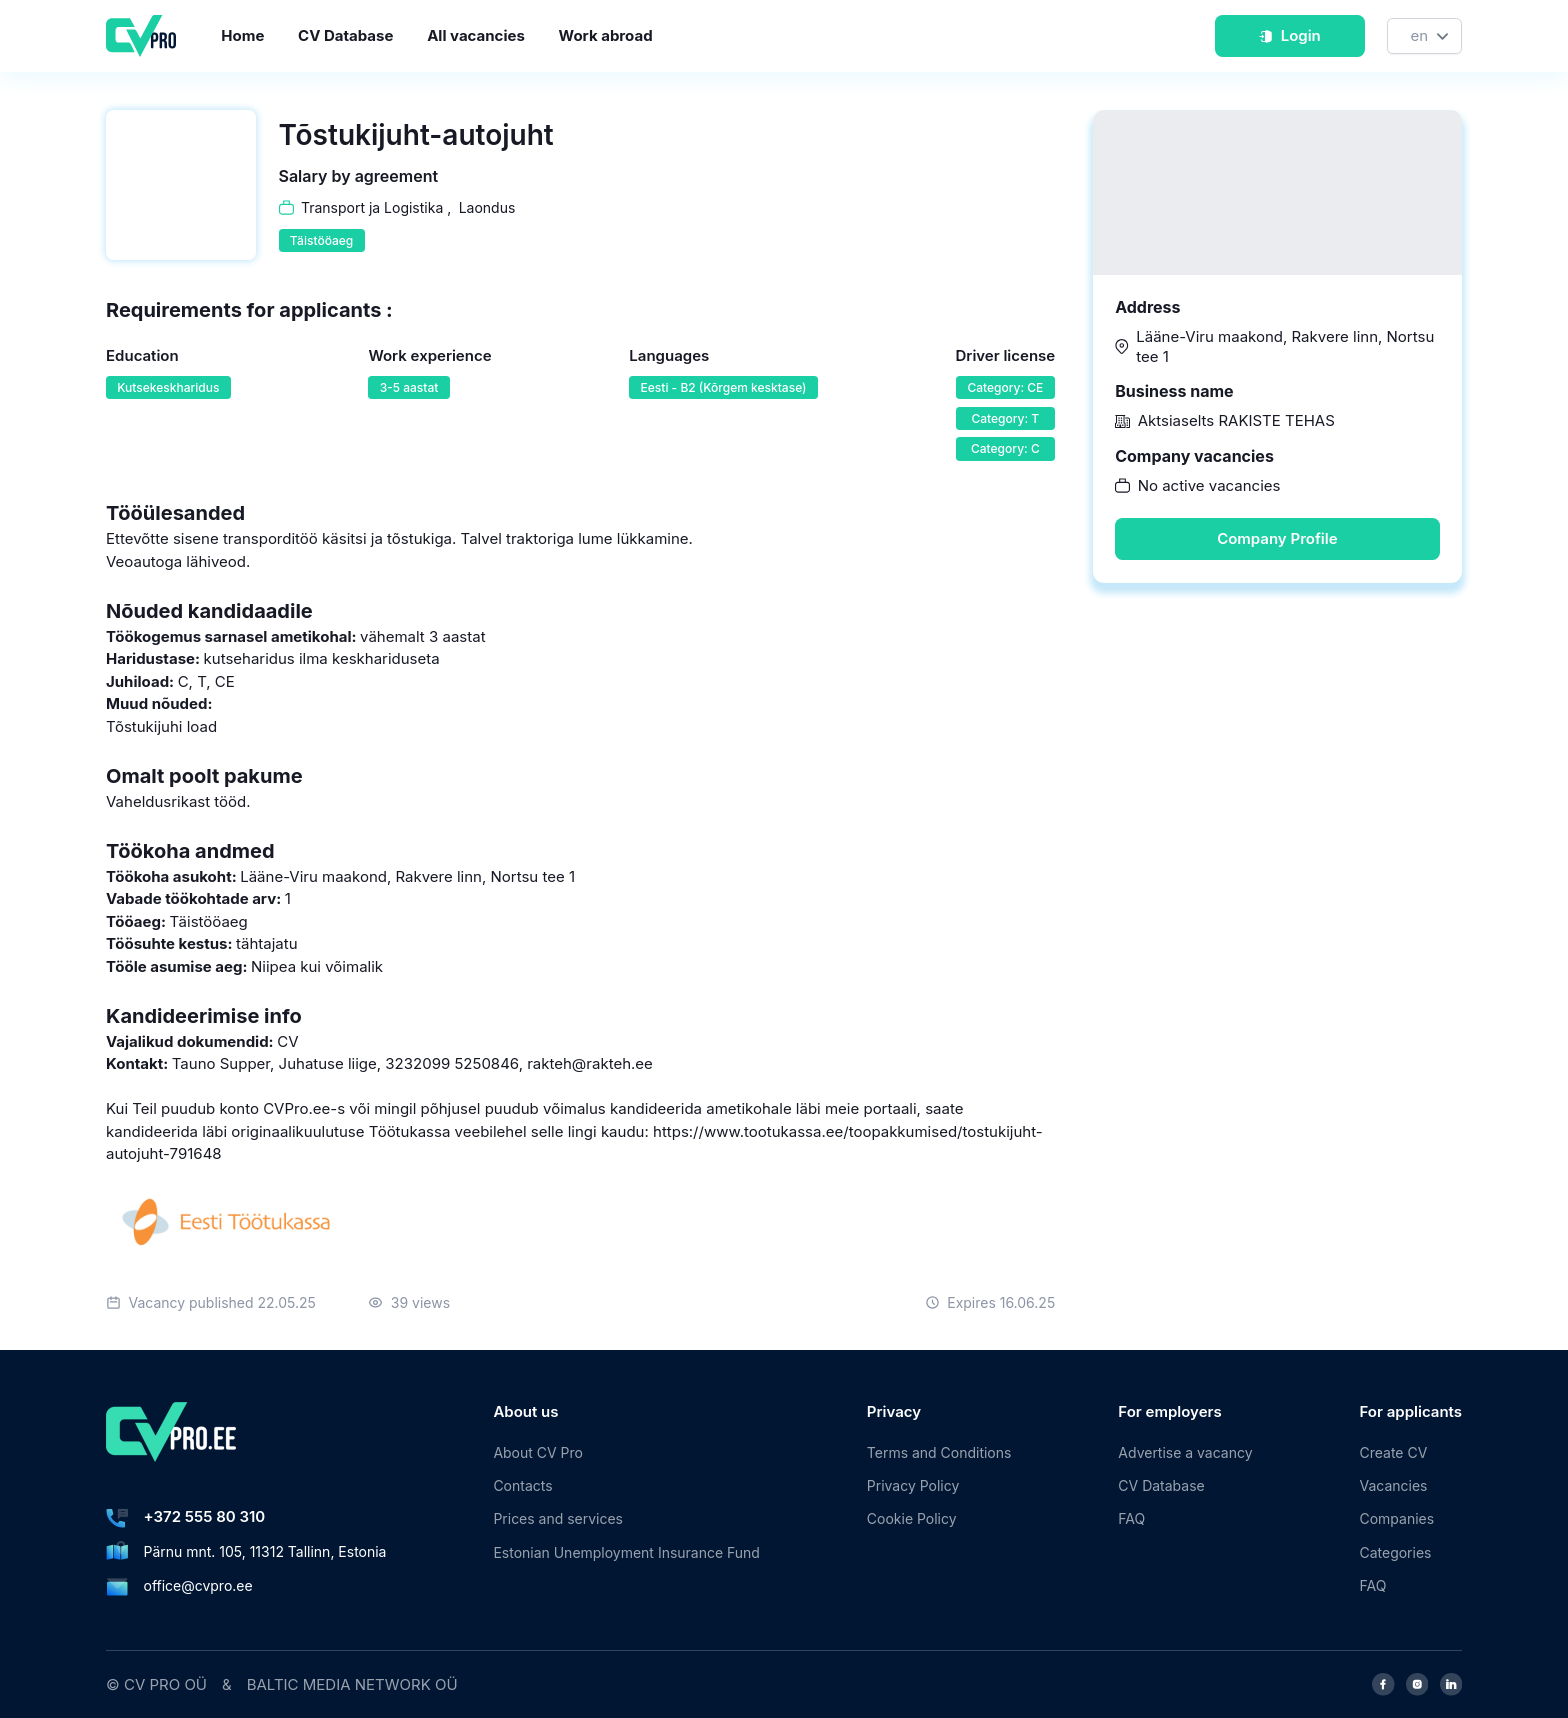 This screenshot has height=1718, width=1568. Describe the element at coordinates (538, 1452) in the screenshot. I see `About CV Pro` at that location.